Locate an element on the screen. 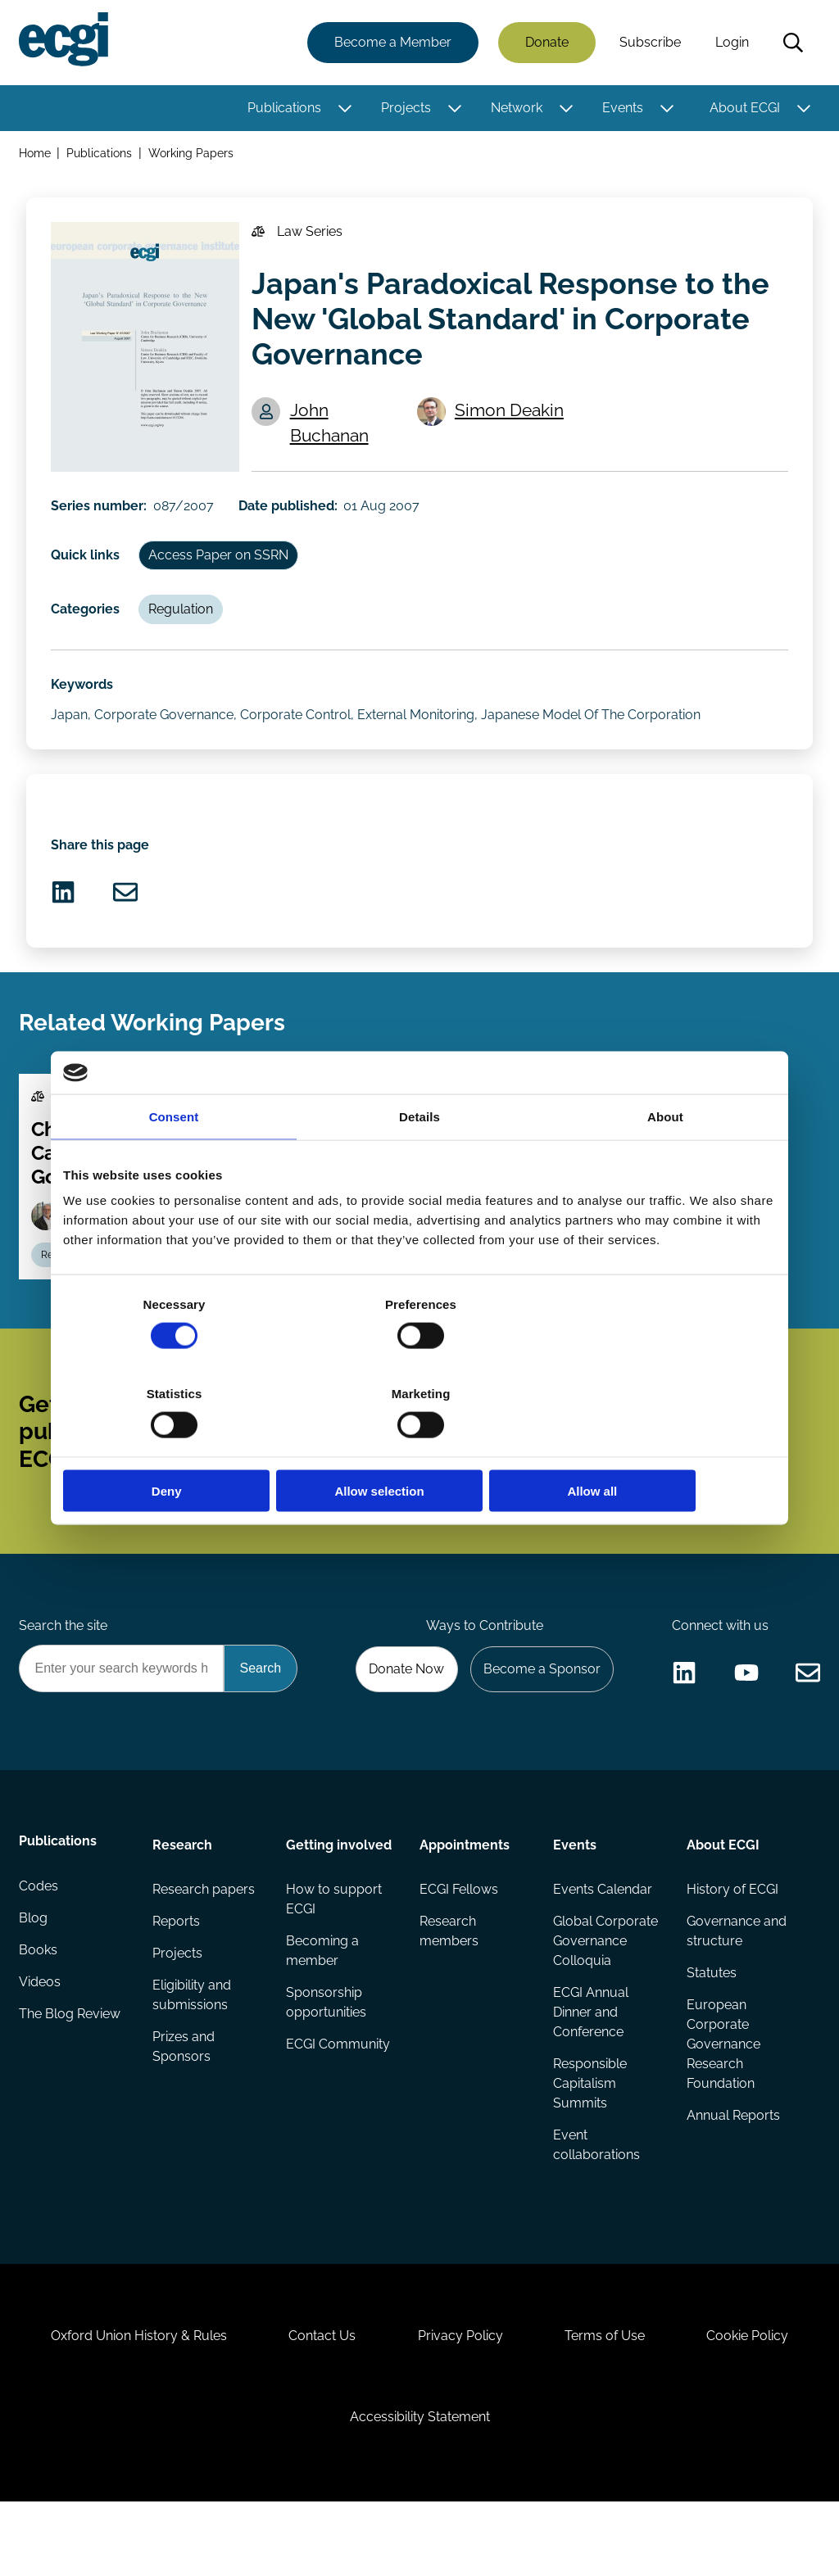 Image resolution: width=839 pixels, height=2576 pixels. Contact Us is located at coordinates (318, 2402).